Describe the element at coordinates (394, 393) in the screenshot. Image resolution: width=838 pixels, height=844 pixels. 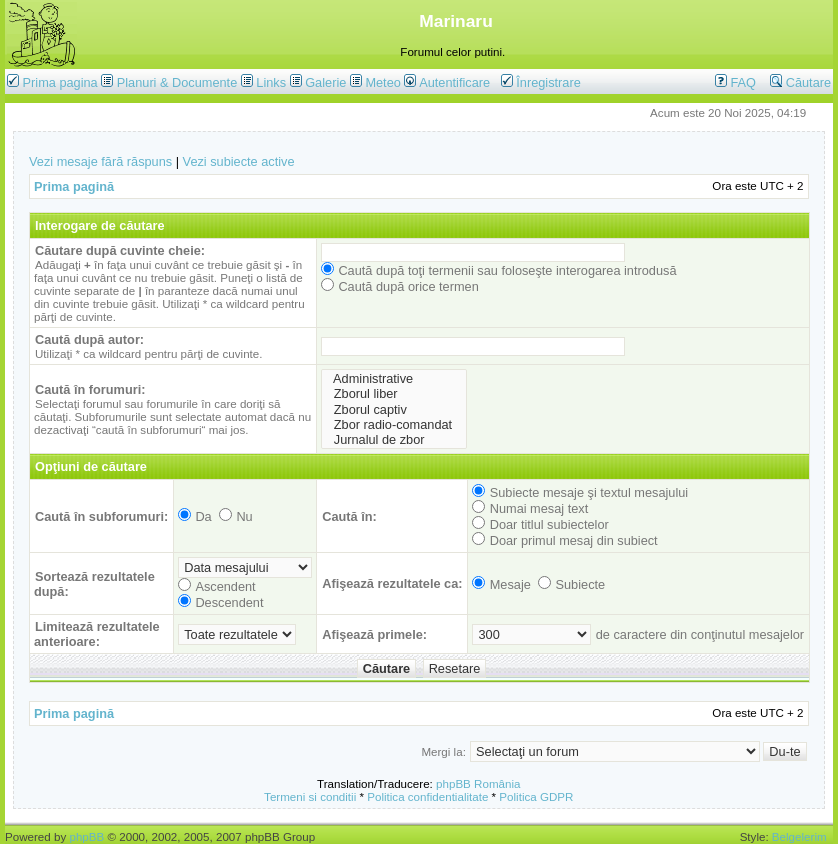
I see `Zborul liber` at that location.